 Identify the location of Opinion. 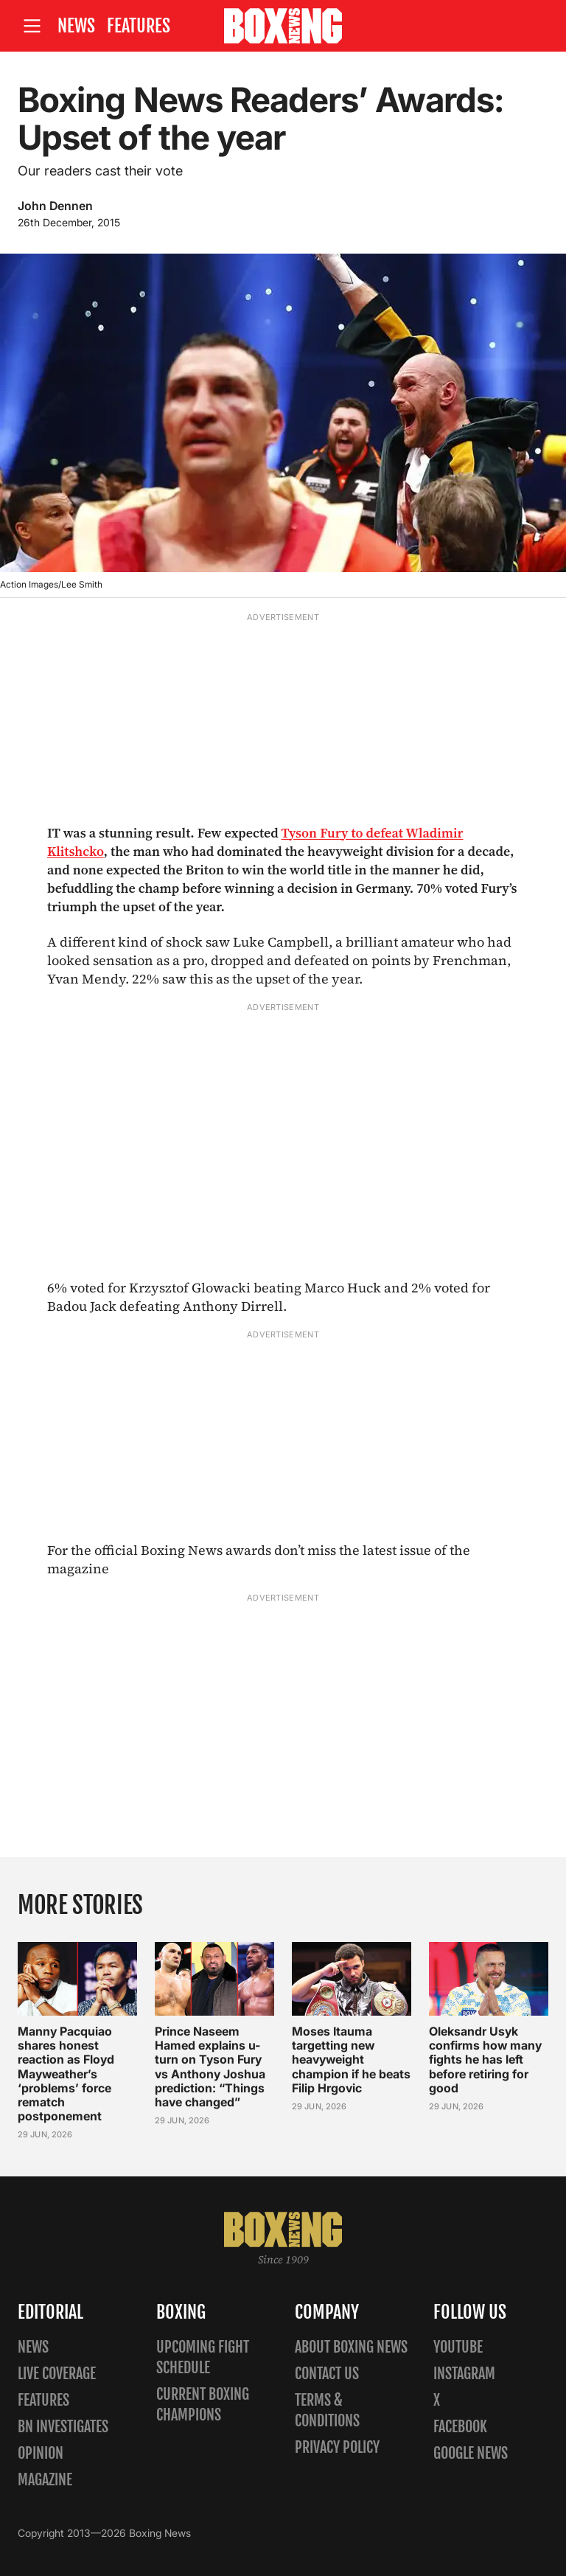
(40, 2453).